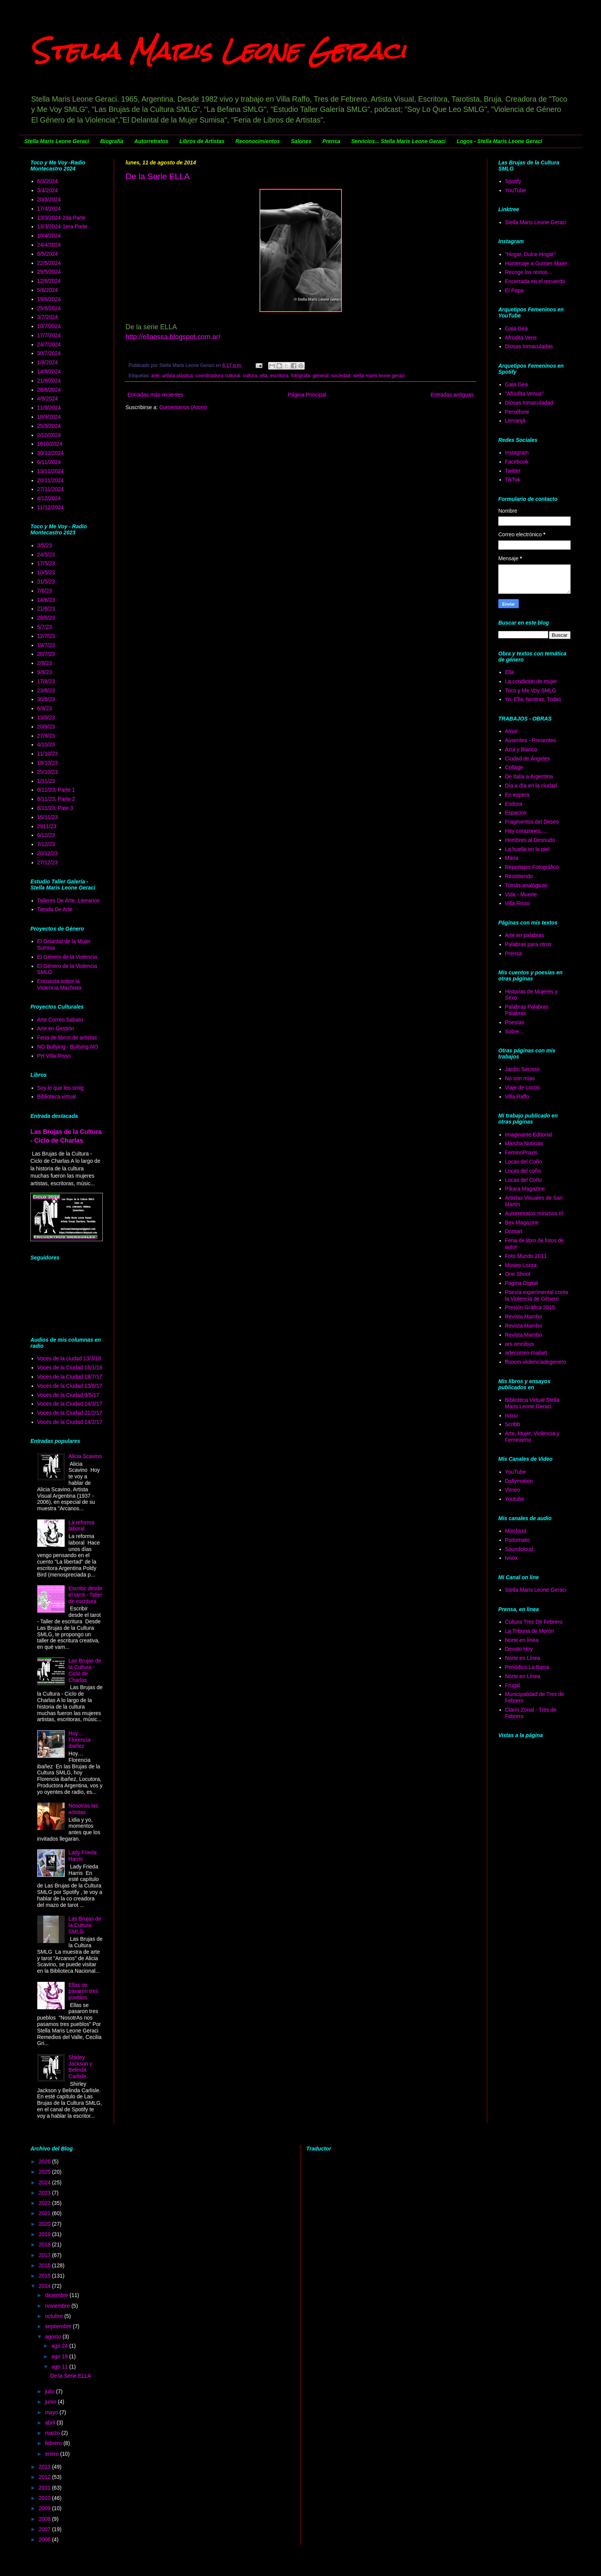 The image size is (601, 2576). I want to click on 29/5/2024, so click(49, 272).